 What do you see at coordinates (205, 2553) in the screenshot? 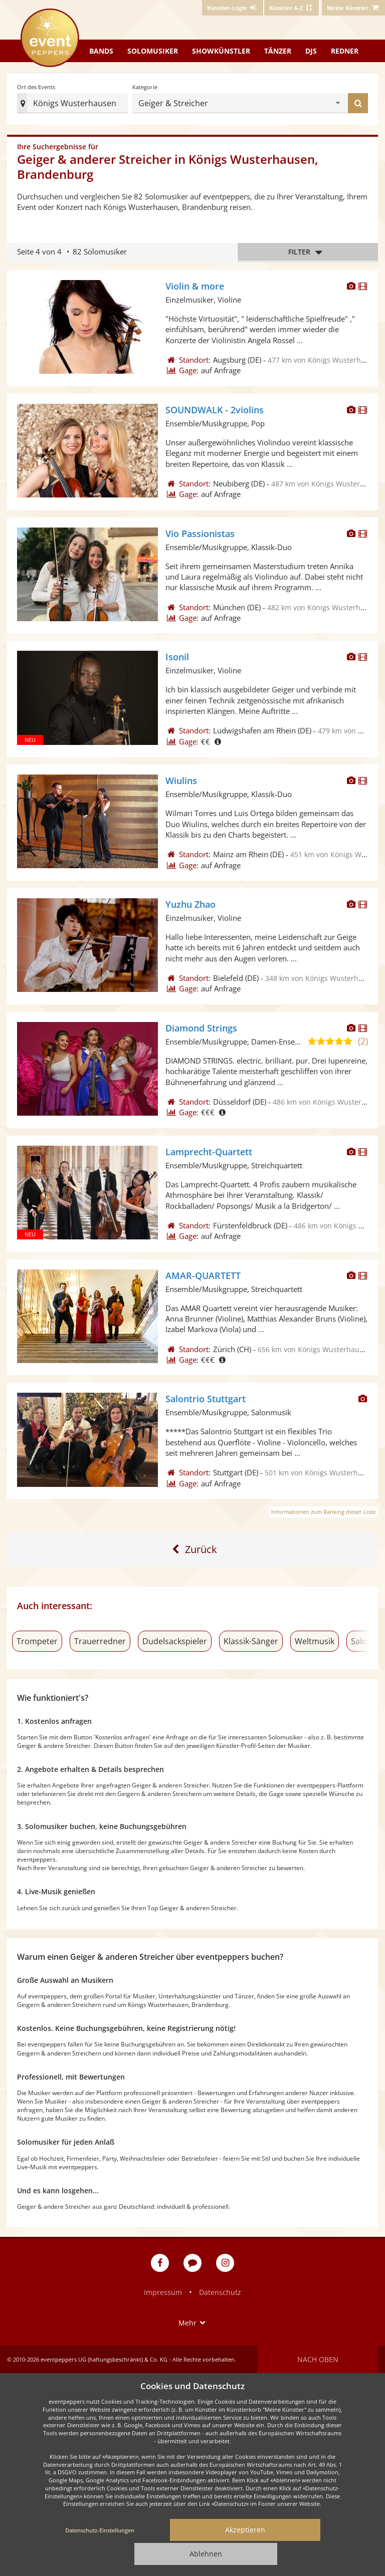
I see `Ablehnen` at bounding box center [205, 2553].